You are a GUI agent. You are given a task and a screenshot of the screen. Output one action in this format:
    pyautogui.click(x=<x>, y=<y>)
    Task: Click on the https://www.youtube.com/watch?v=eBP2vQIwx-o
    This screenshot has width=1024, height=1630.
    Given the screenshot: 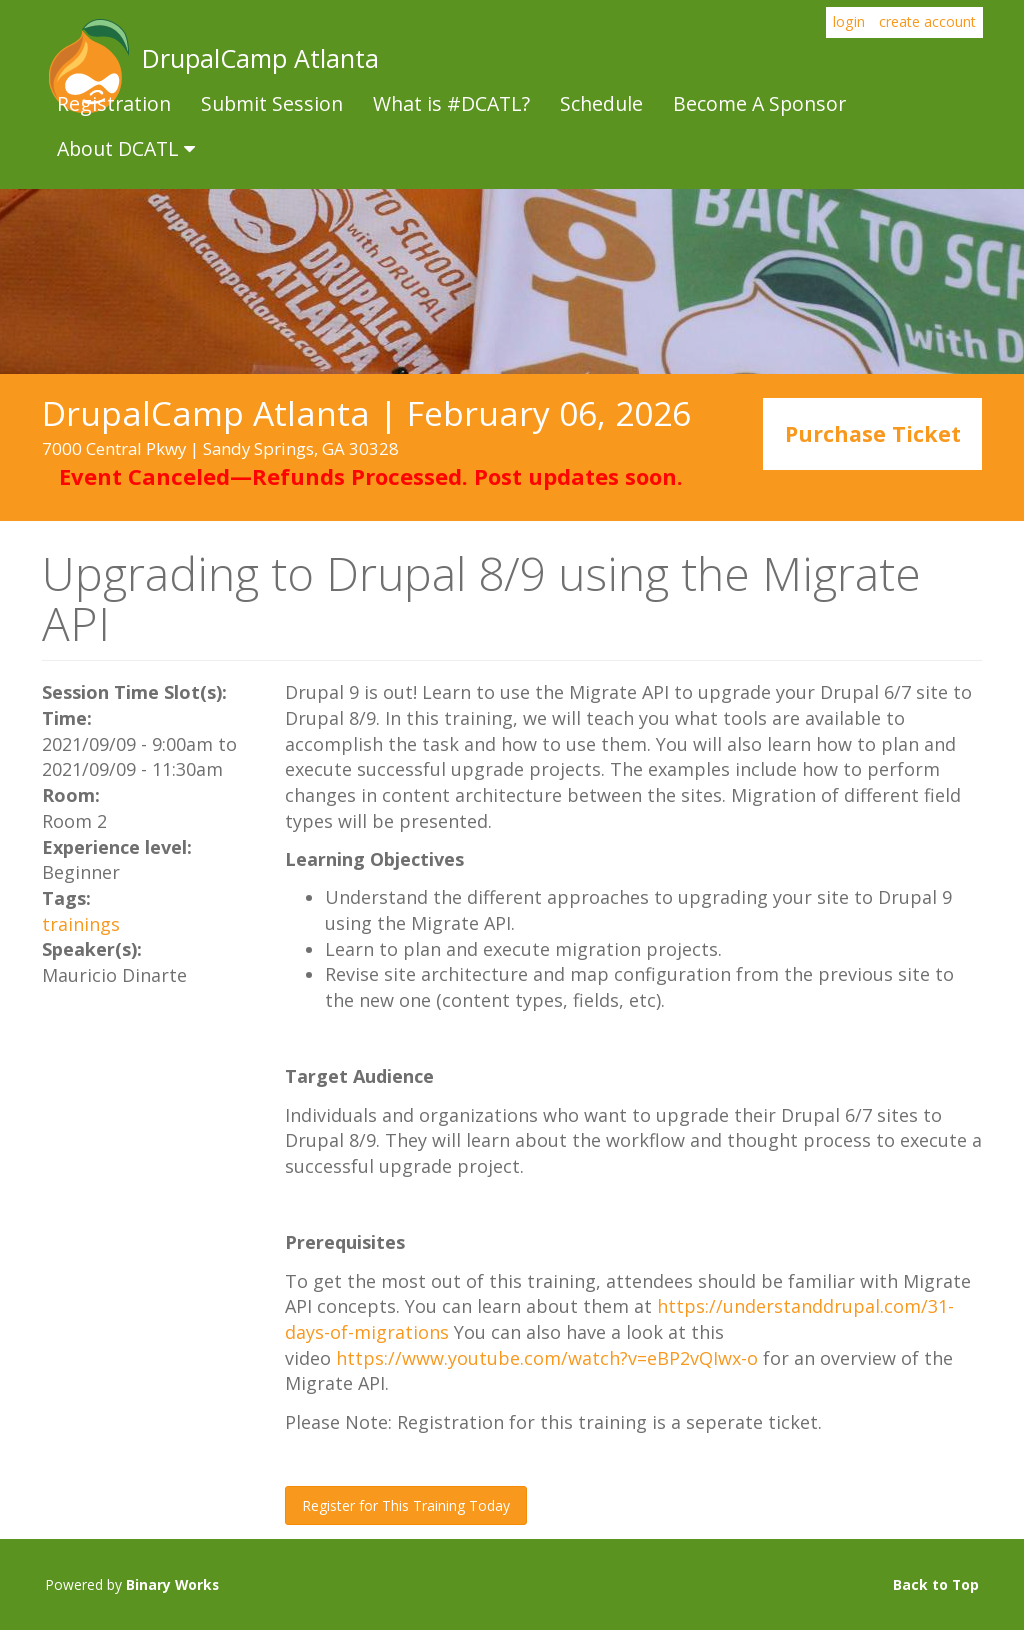 What is the action you would take?
    pyautogui.click(x=547, y=1358)
    